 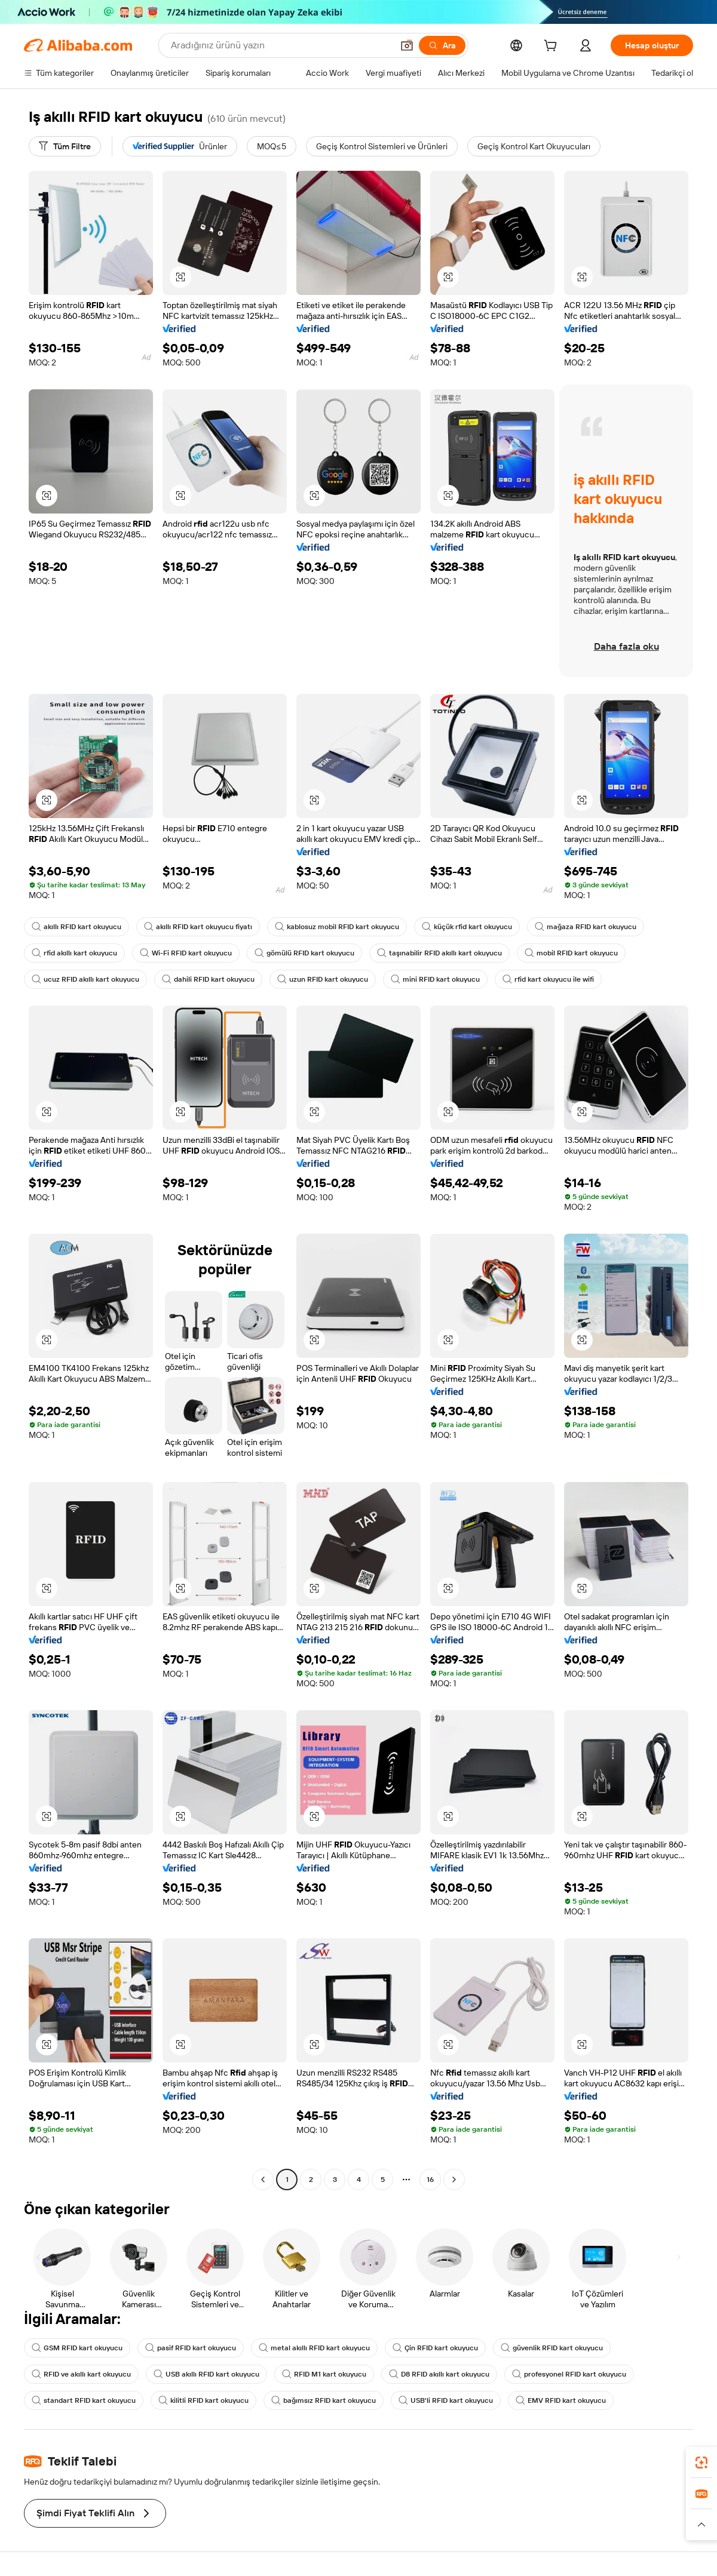 I want to click on mağaza RFID kart okuyucu, so click(x=585, y=927).